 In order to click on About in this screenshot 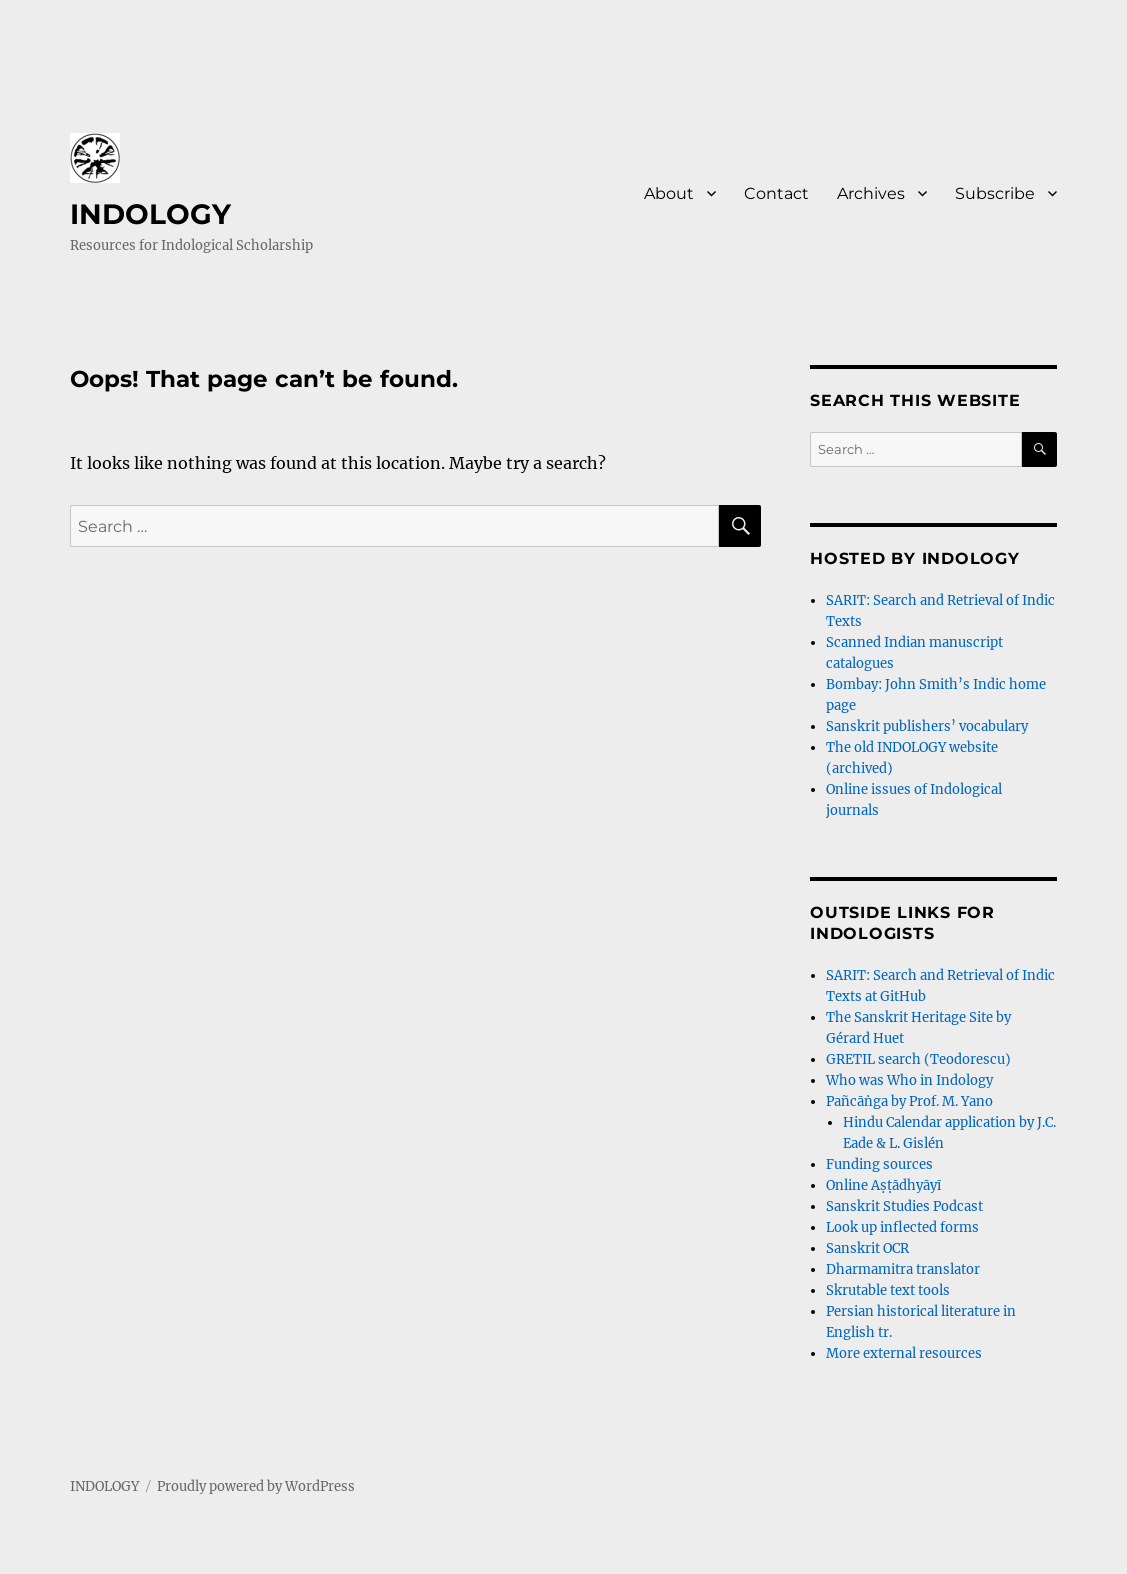, I will do `click(669, 193)`.